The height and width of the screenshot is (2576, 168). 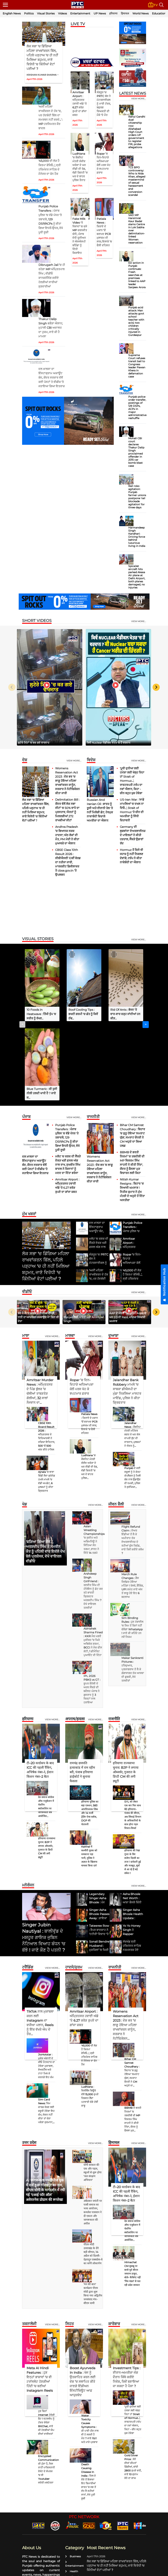 What do you see at coordinates (12, 13) in the screenshot?
I see `English News` at bounding box center [12, 13].